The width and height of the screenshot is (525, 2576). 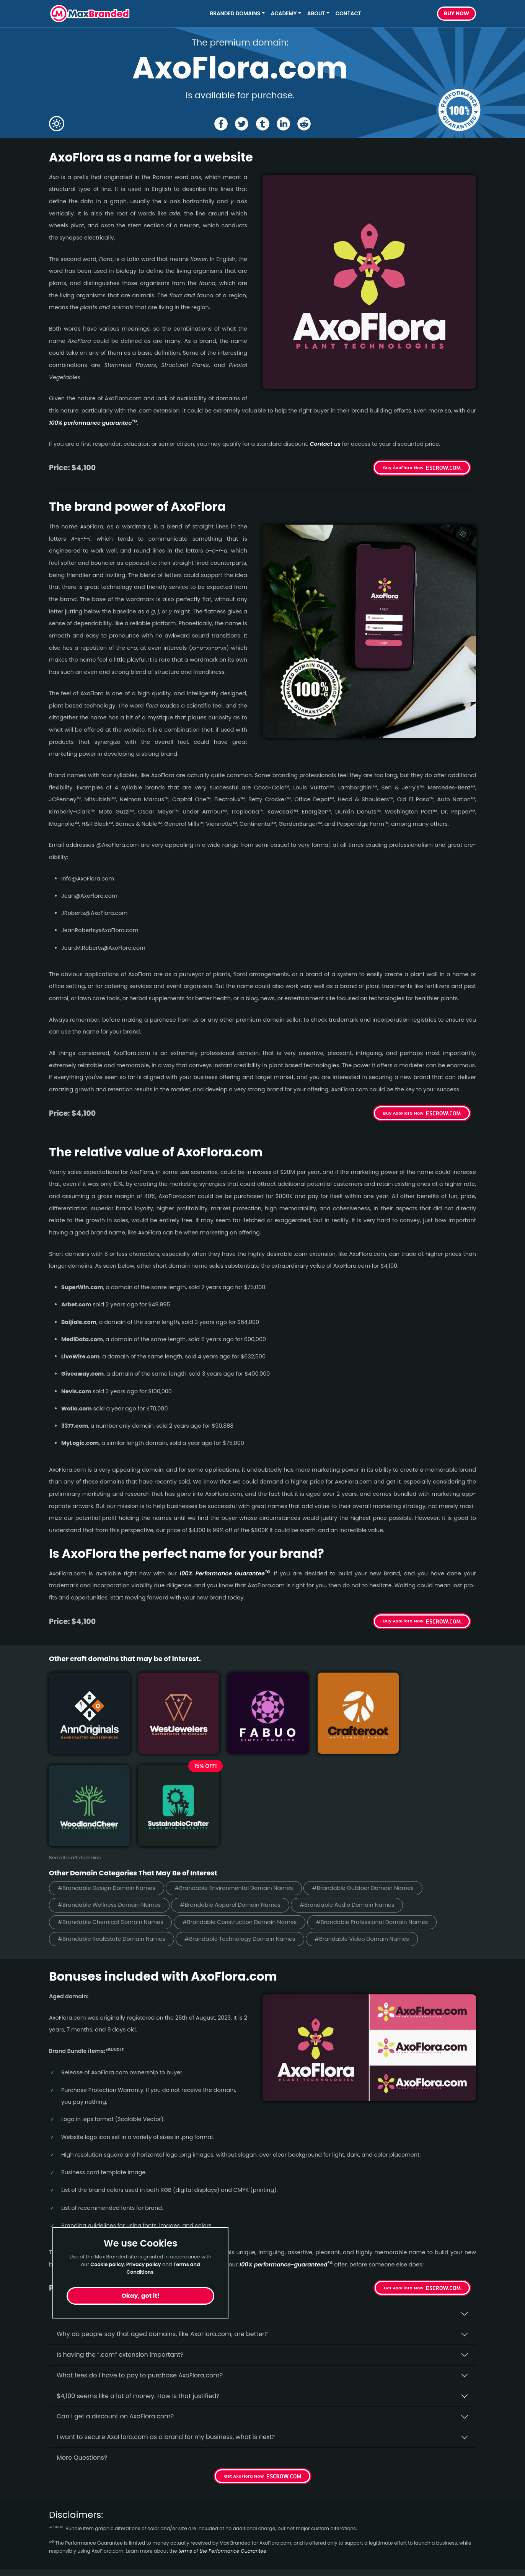 I want to click on Can I get a discount on AxoFlora.­com?, so click(x=115, y=2307).